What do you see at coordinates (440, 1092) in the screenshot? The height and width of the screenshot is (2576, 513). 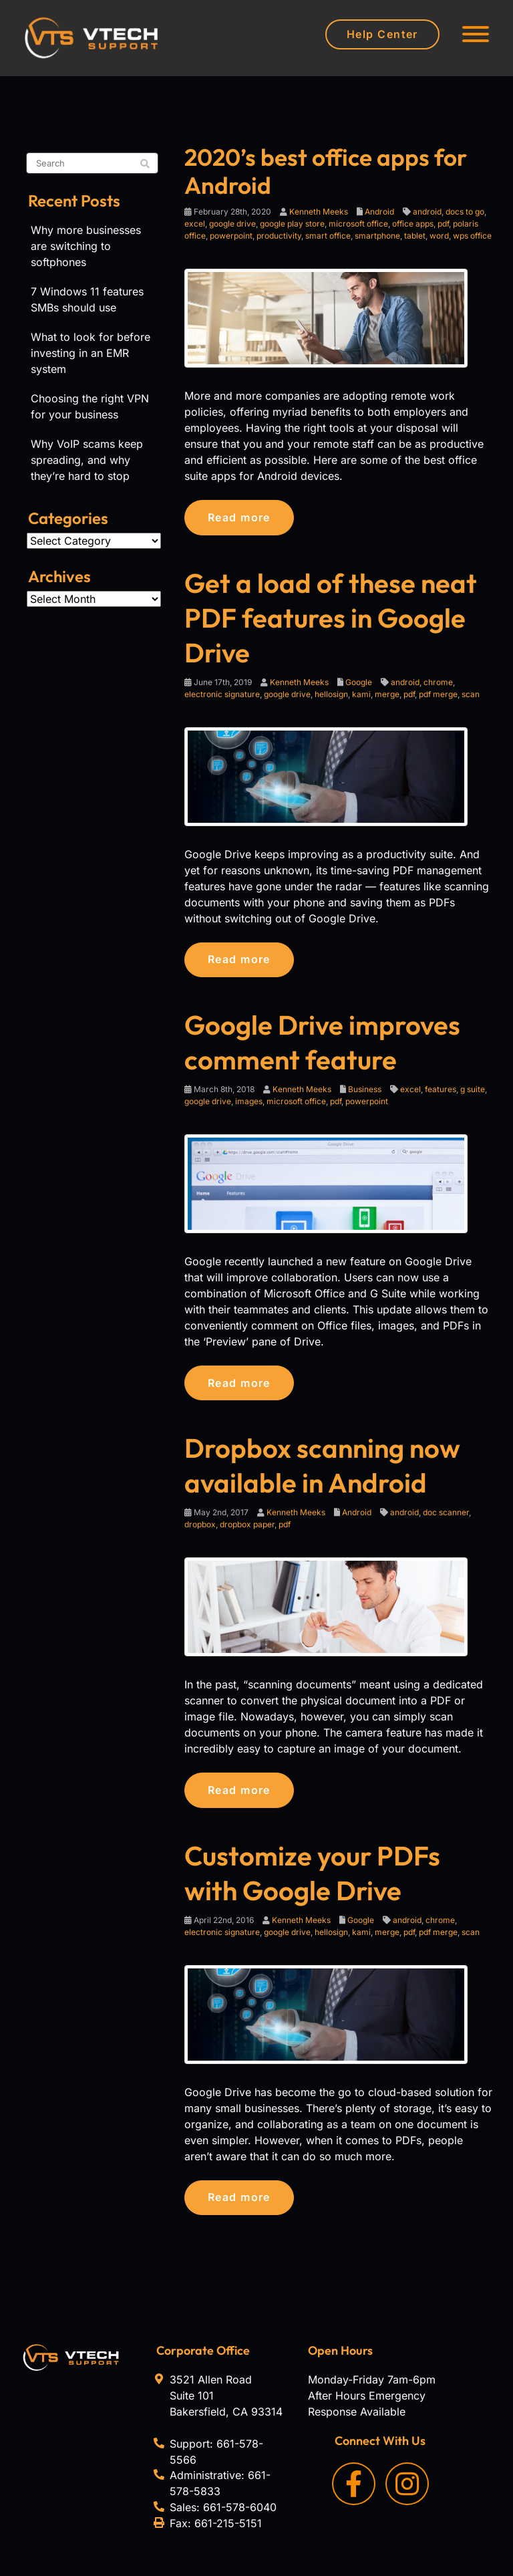 I see `features` at bounding box center [440, 1092].